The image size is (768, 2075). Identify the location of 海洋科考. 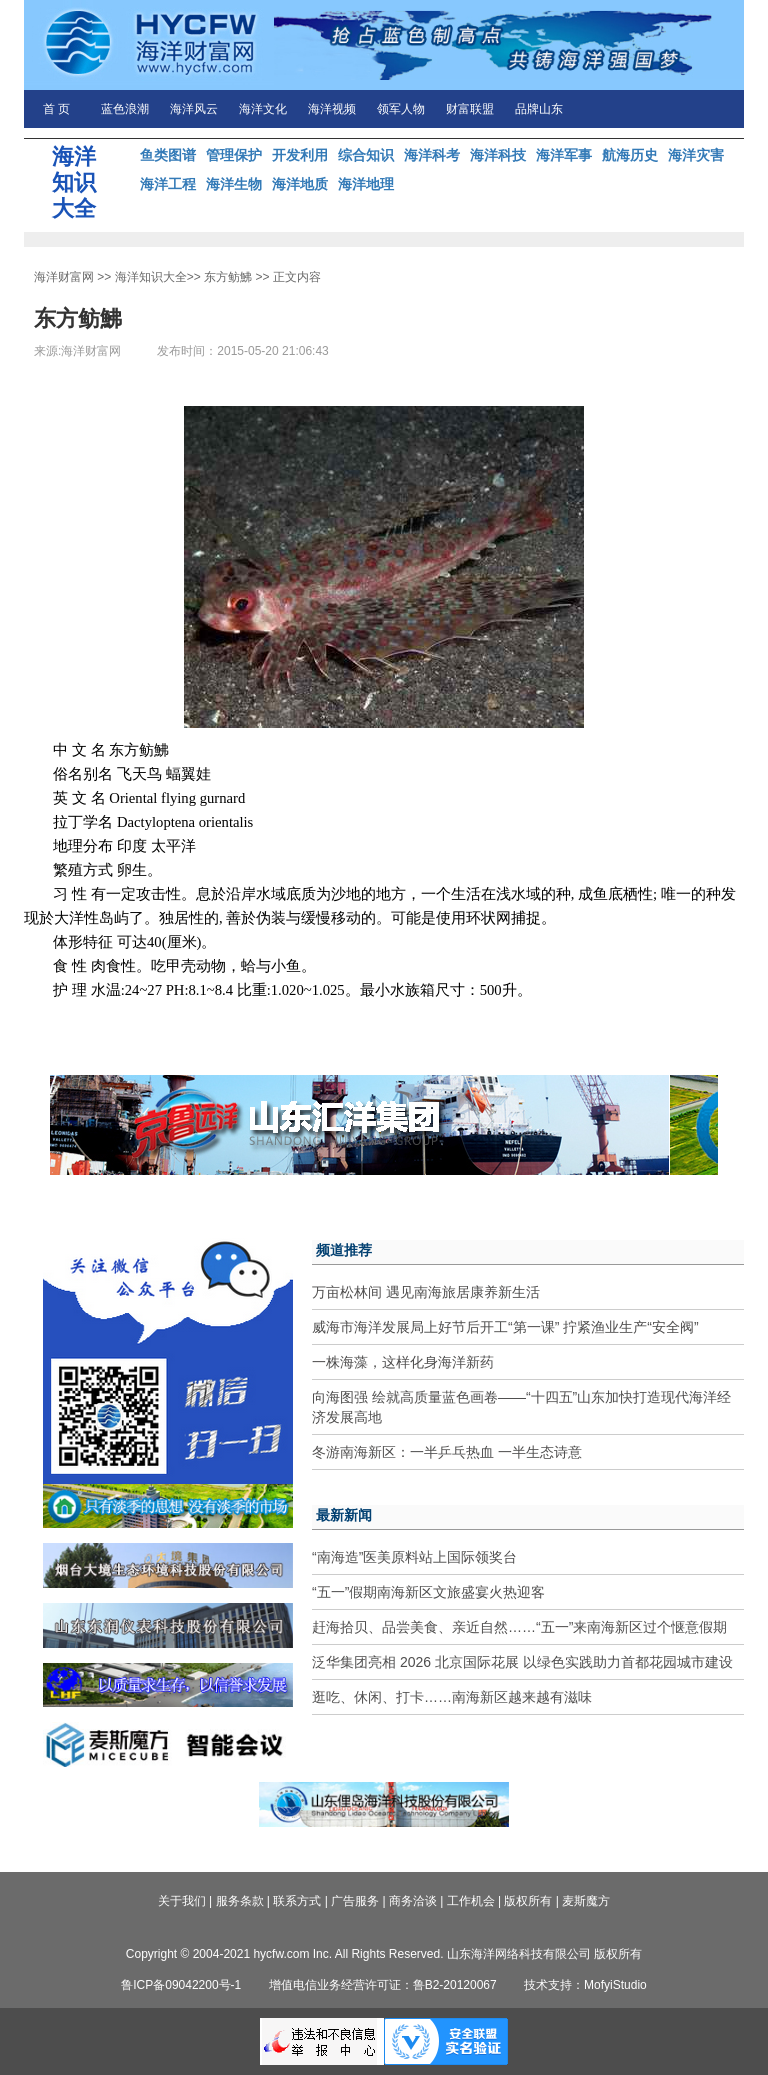
(432, 155).